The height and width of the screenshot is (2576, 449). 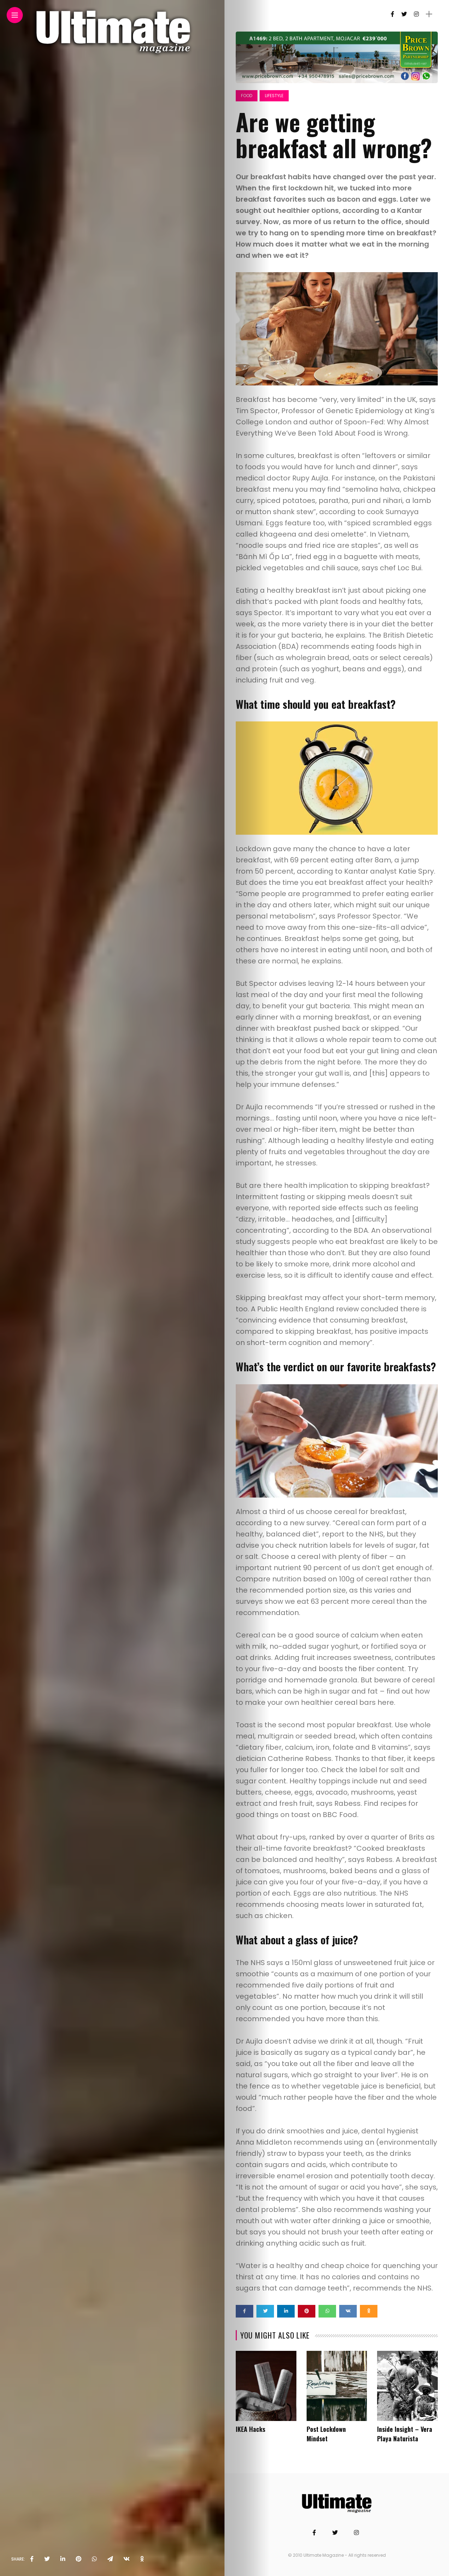 I want to click on Lifestyle, so click(x=274, y=96).